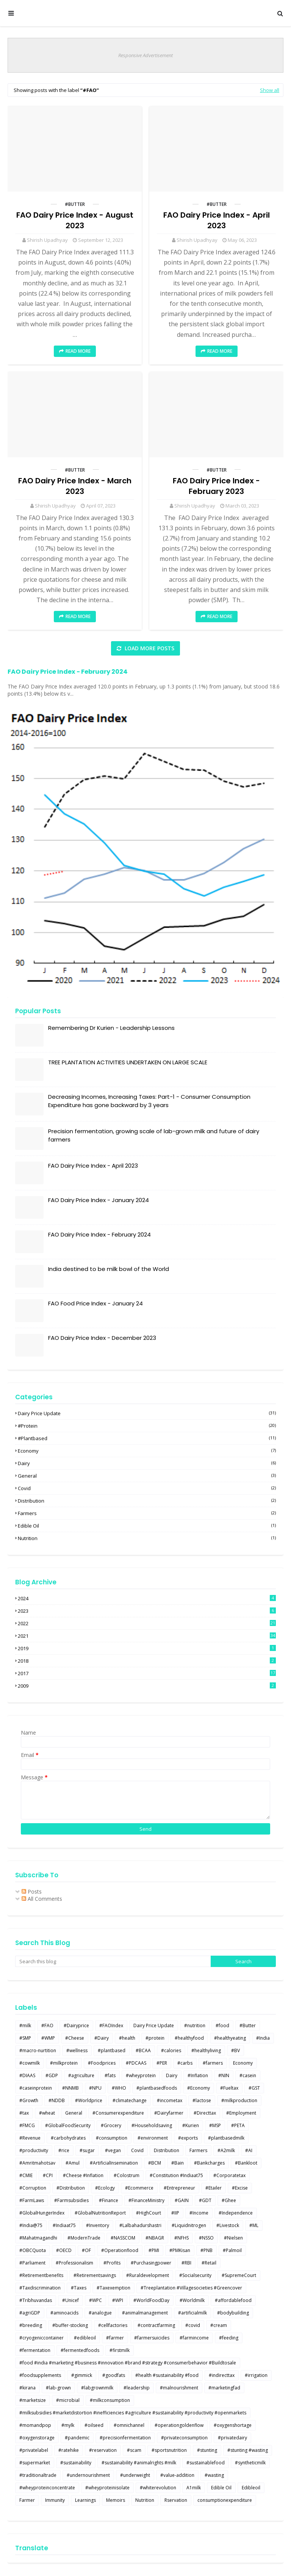 This screenshot has width=291, height=2576. I want to click on #OBCQuota, so click(32, 2250).